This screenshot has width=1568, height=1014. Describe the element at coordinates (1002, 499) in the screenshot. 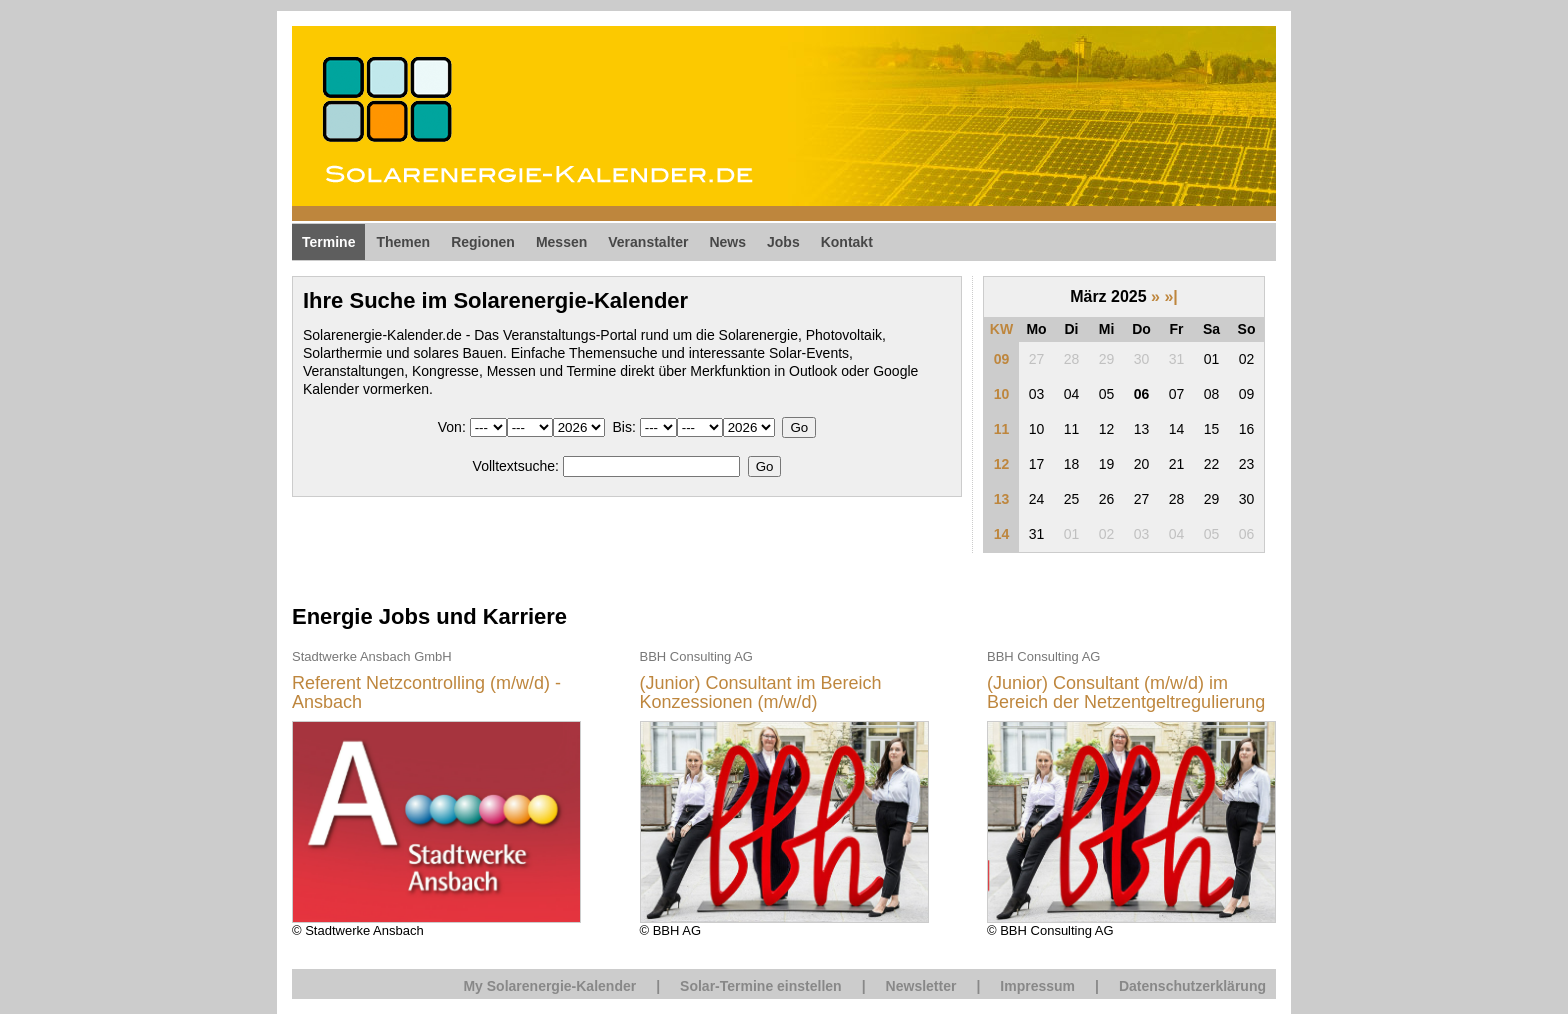

I see `13` at that location.